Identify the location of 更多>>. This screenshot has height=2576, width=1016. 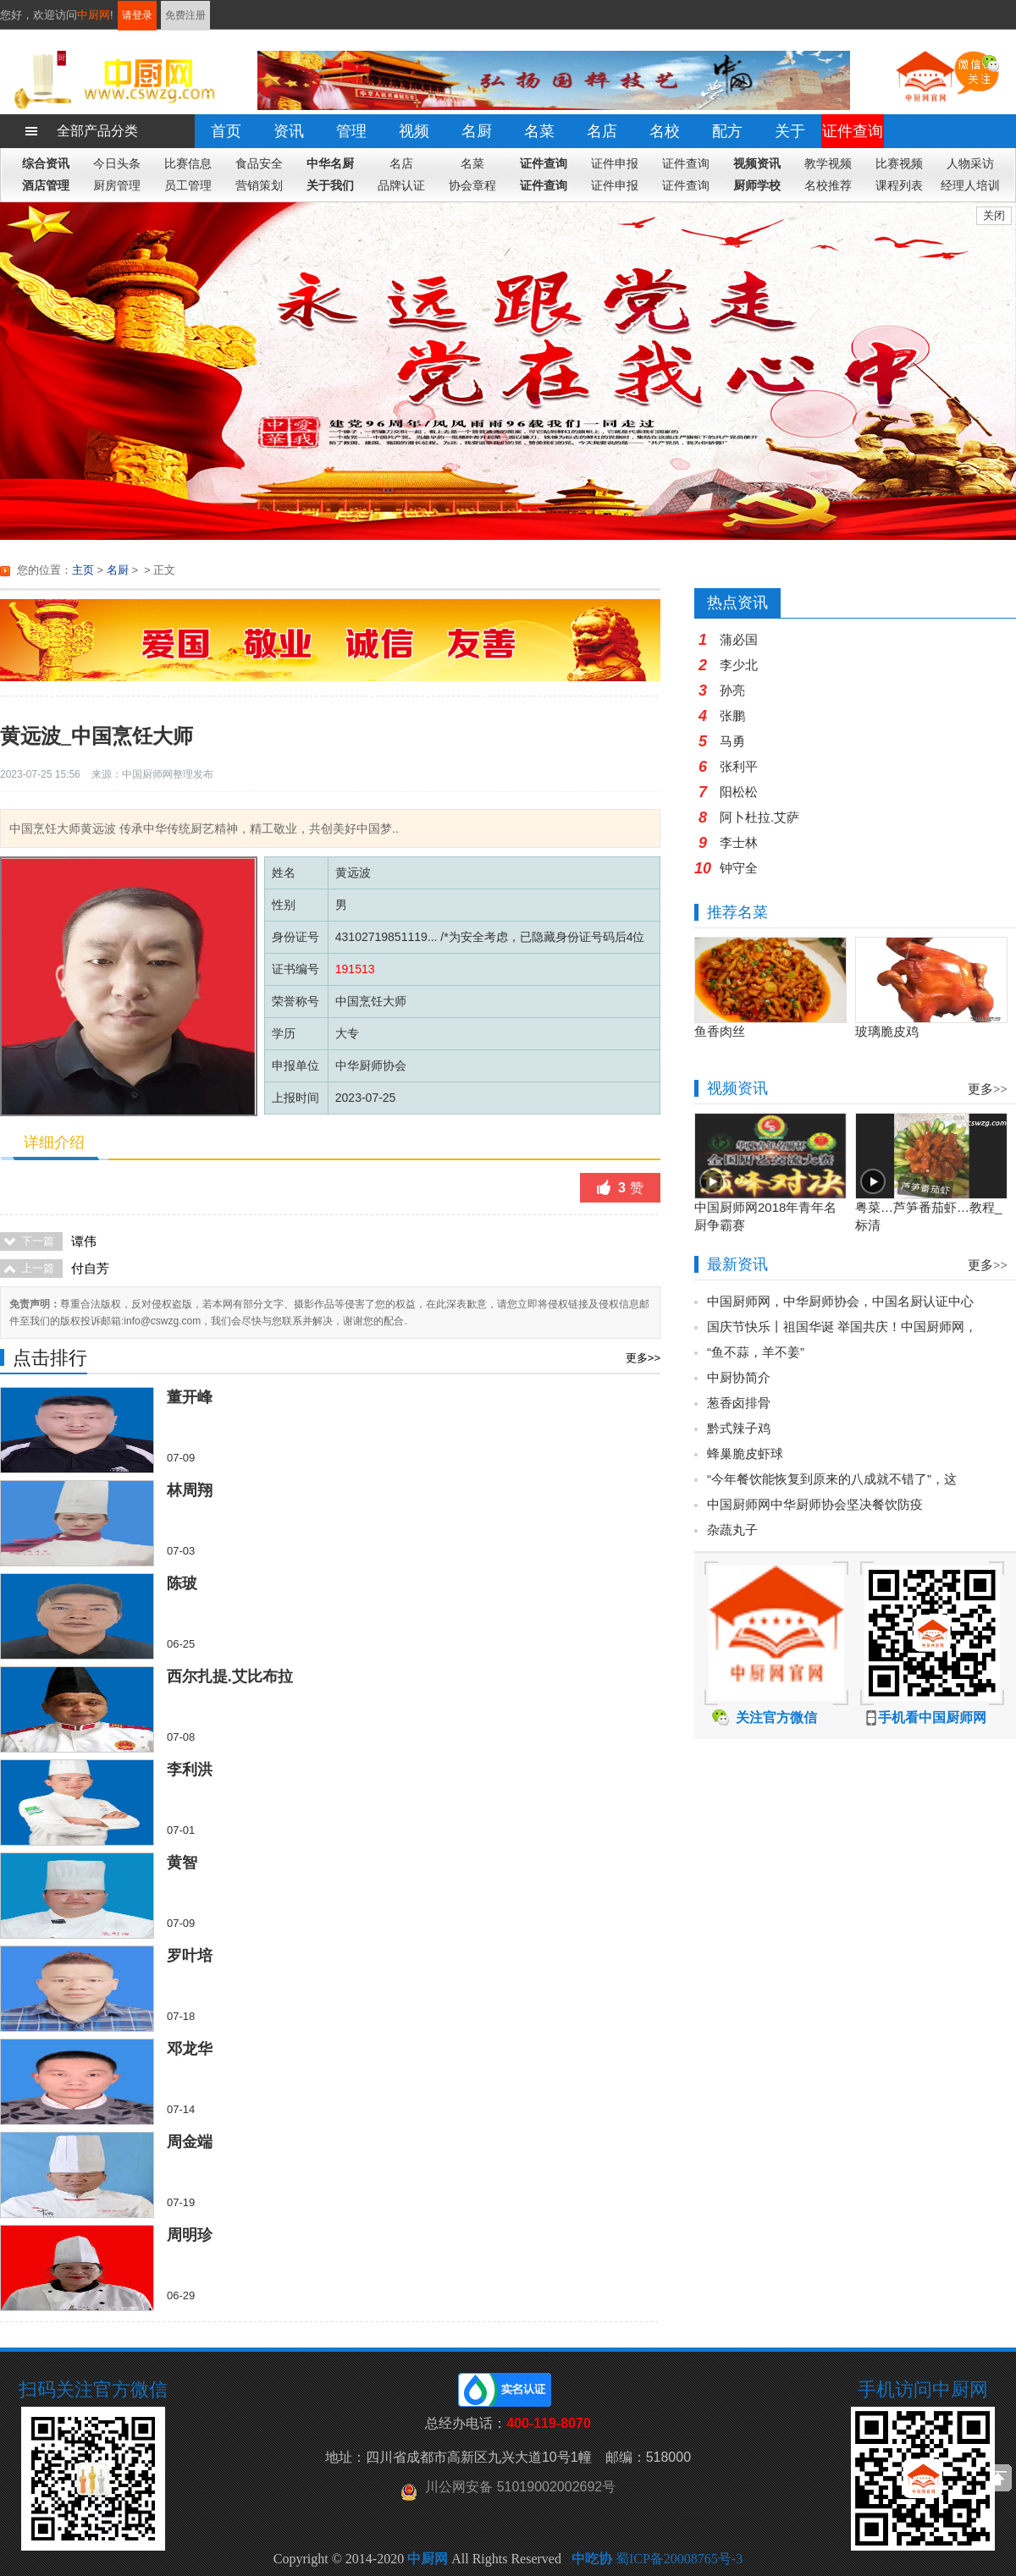
(643, 1357).